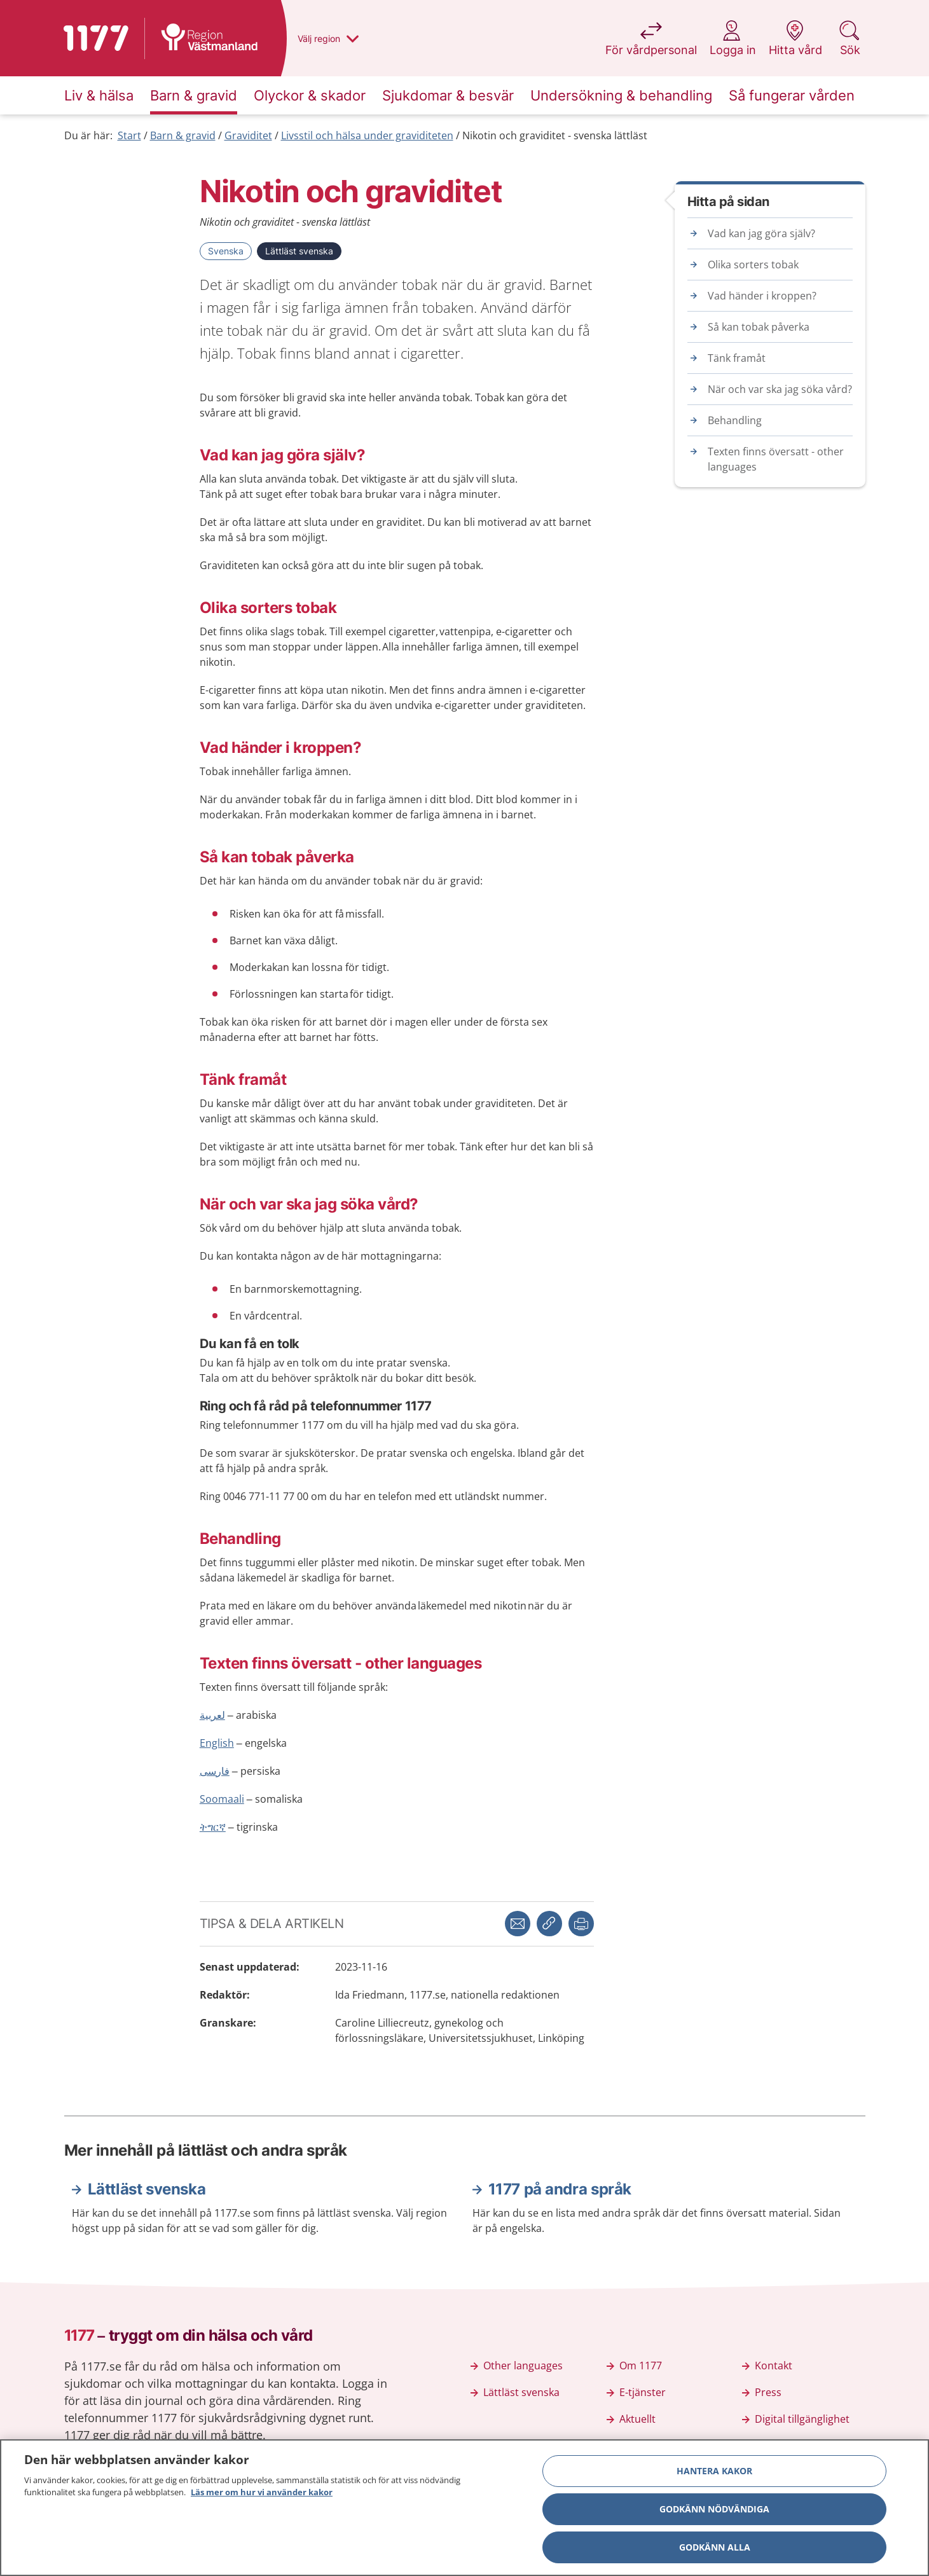 The height and width of the screenshot is (2576, 929). I want to click on Godkänn nödvändiga, so click(714, 2513).